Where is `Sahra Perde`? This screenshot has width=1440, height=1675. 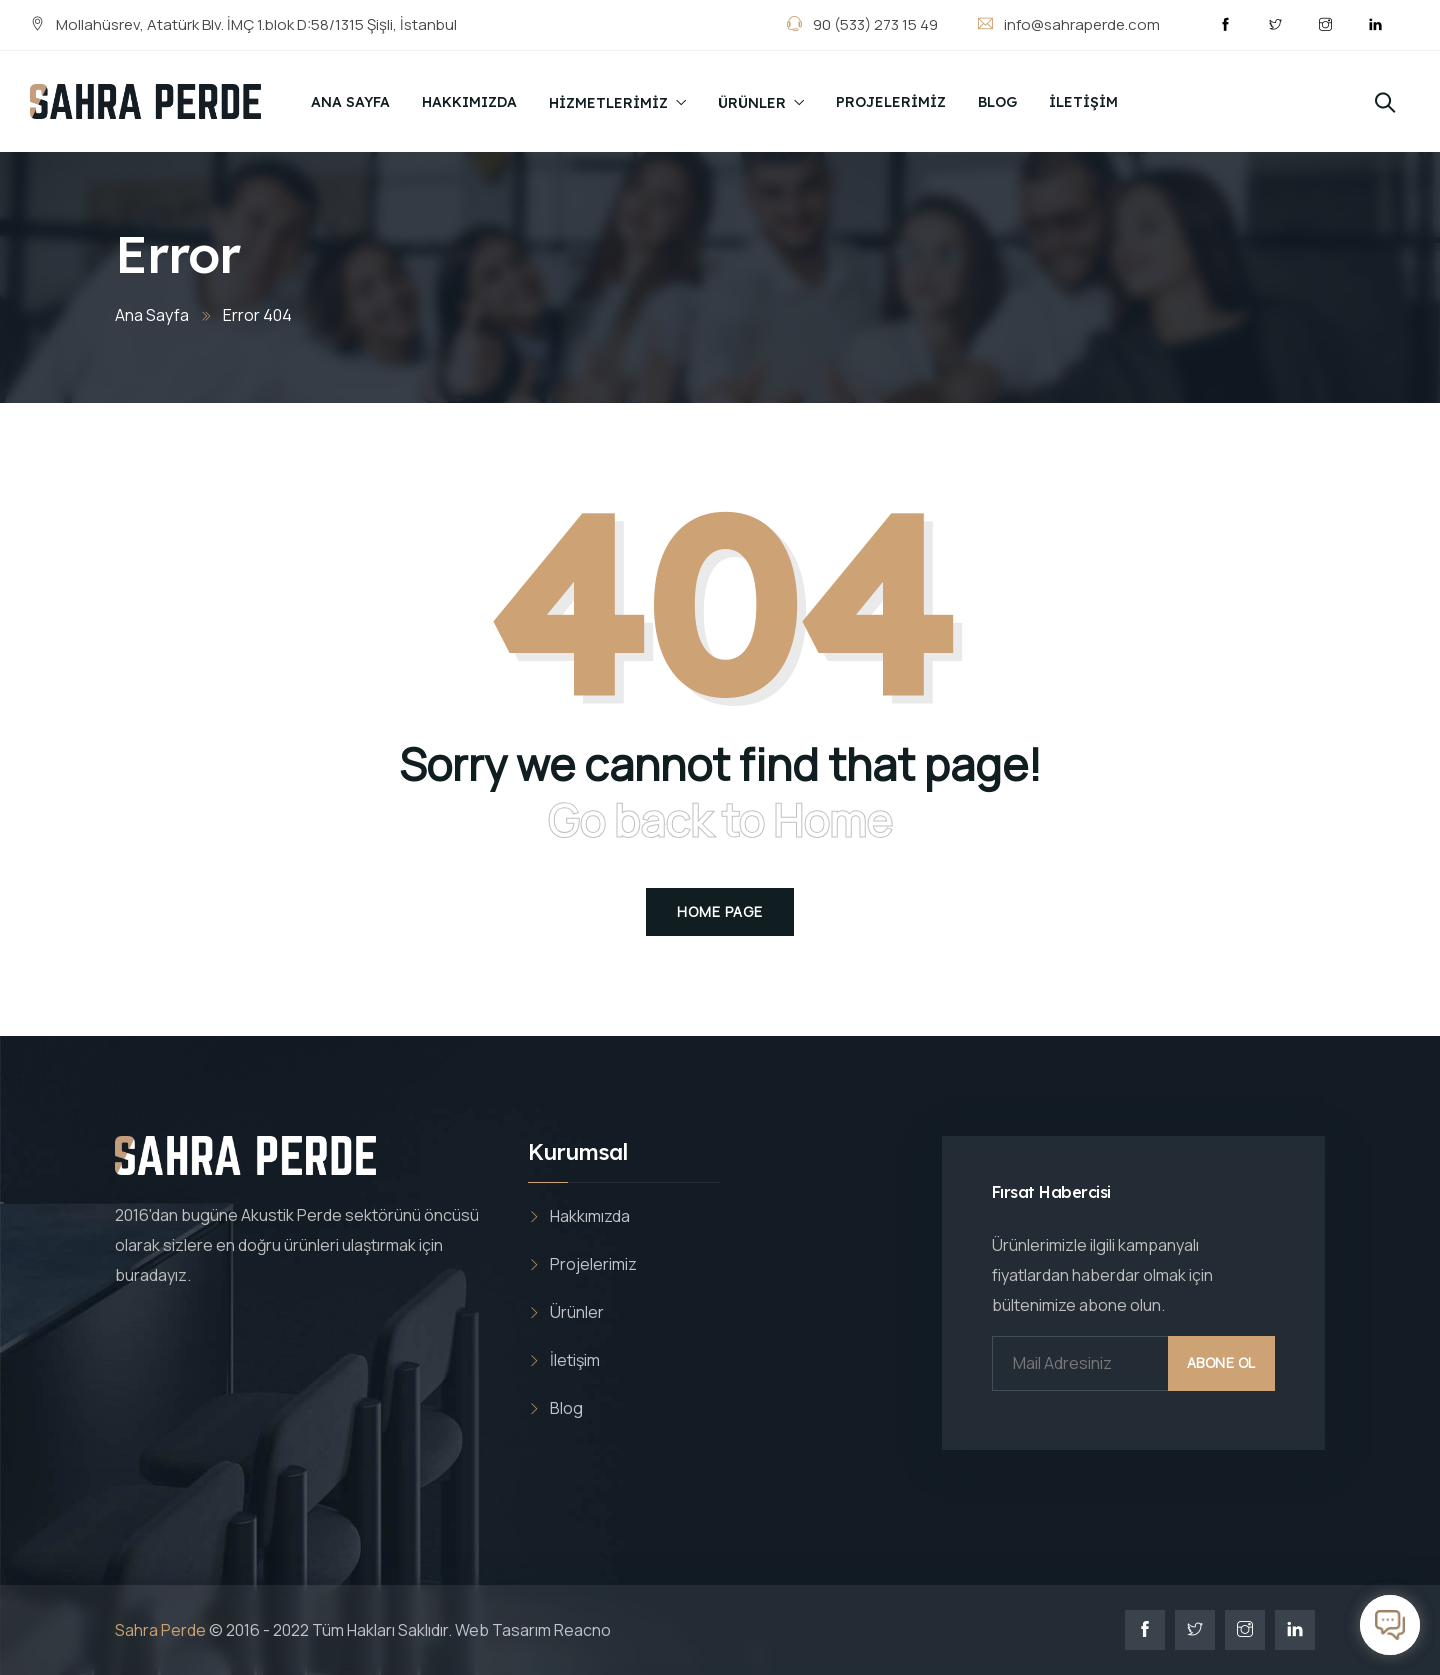
Sahra Perde is located at coordinates (160, 1630).